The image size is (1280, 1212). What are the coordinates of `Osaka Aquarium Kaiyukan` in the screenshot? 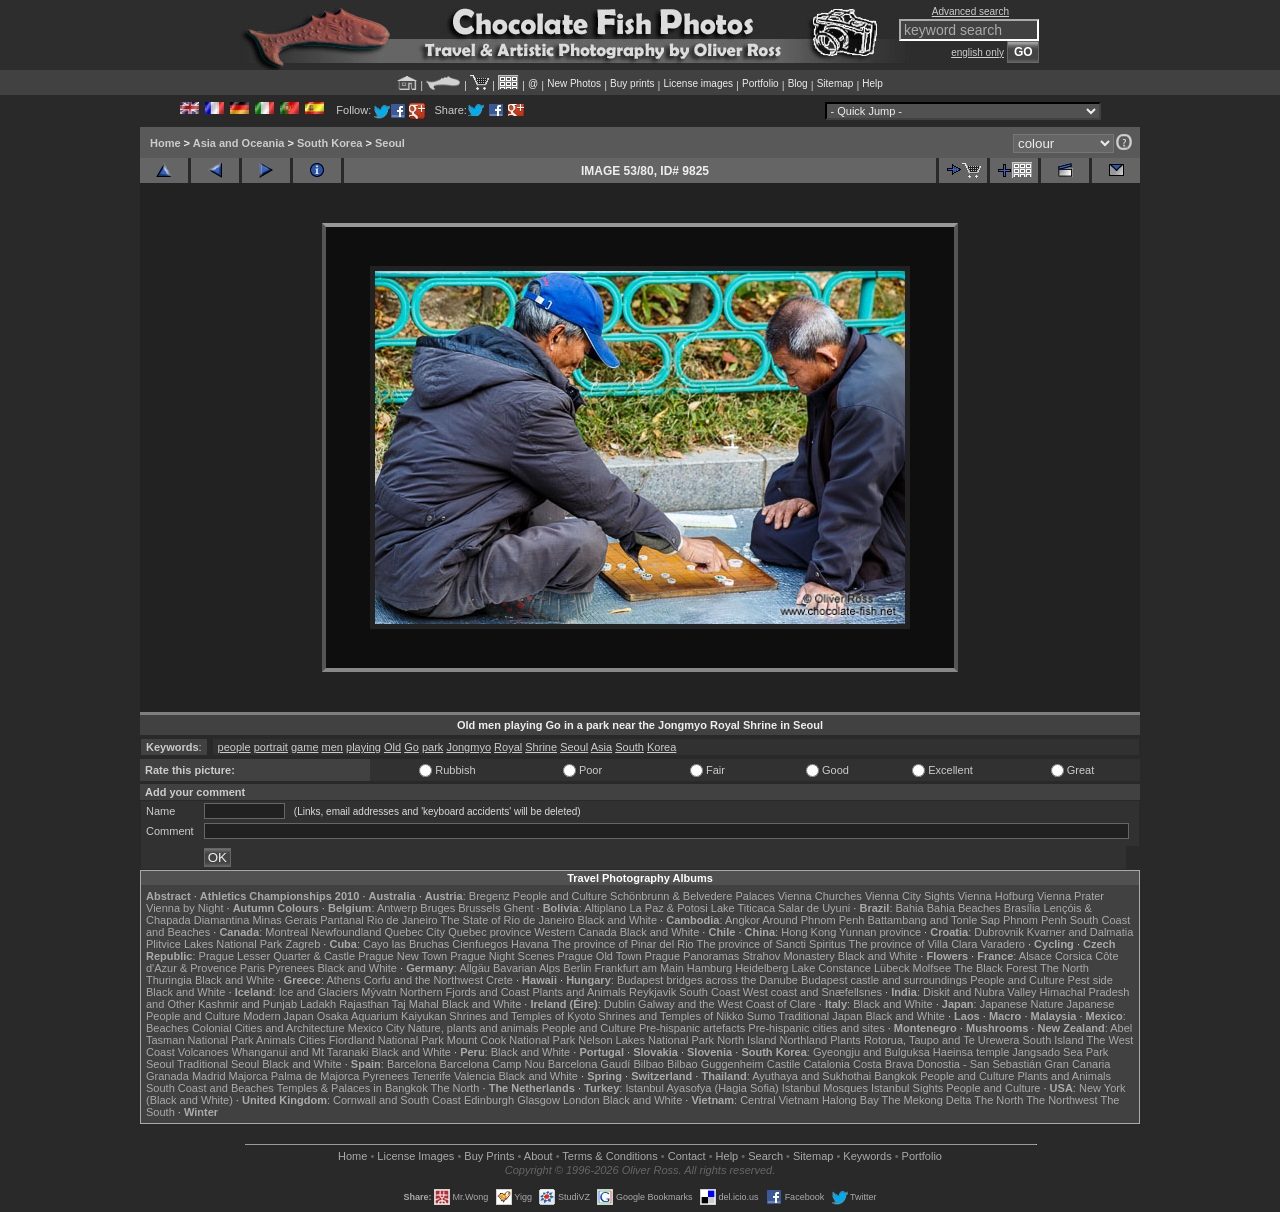 It's located at (382, 1016).